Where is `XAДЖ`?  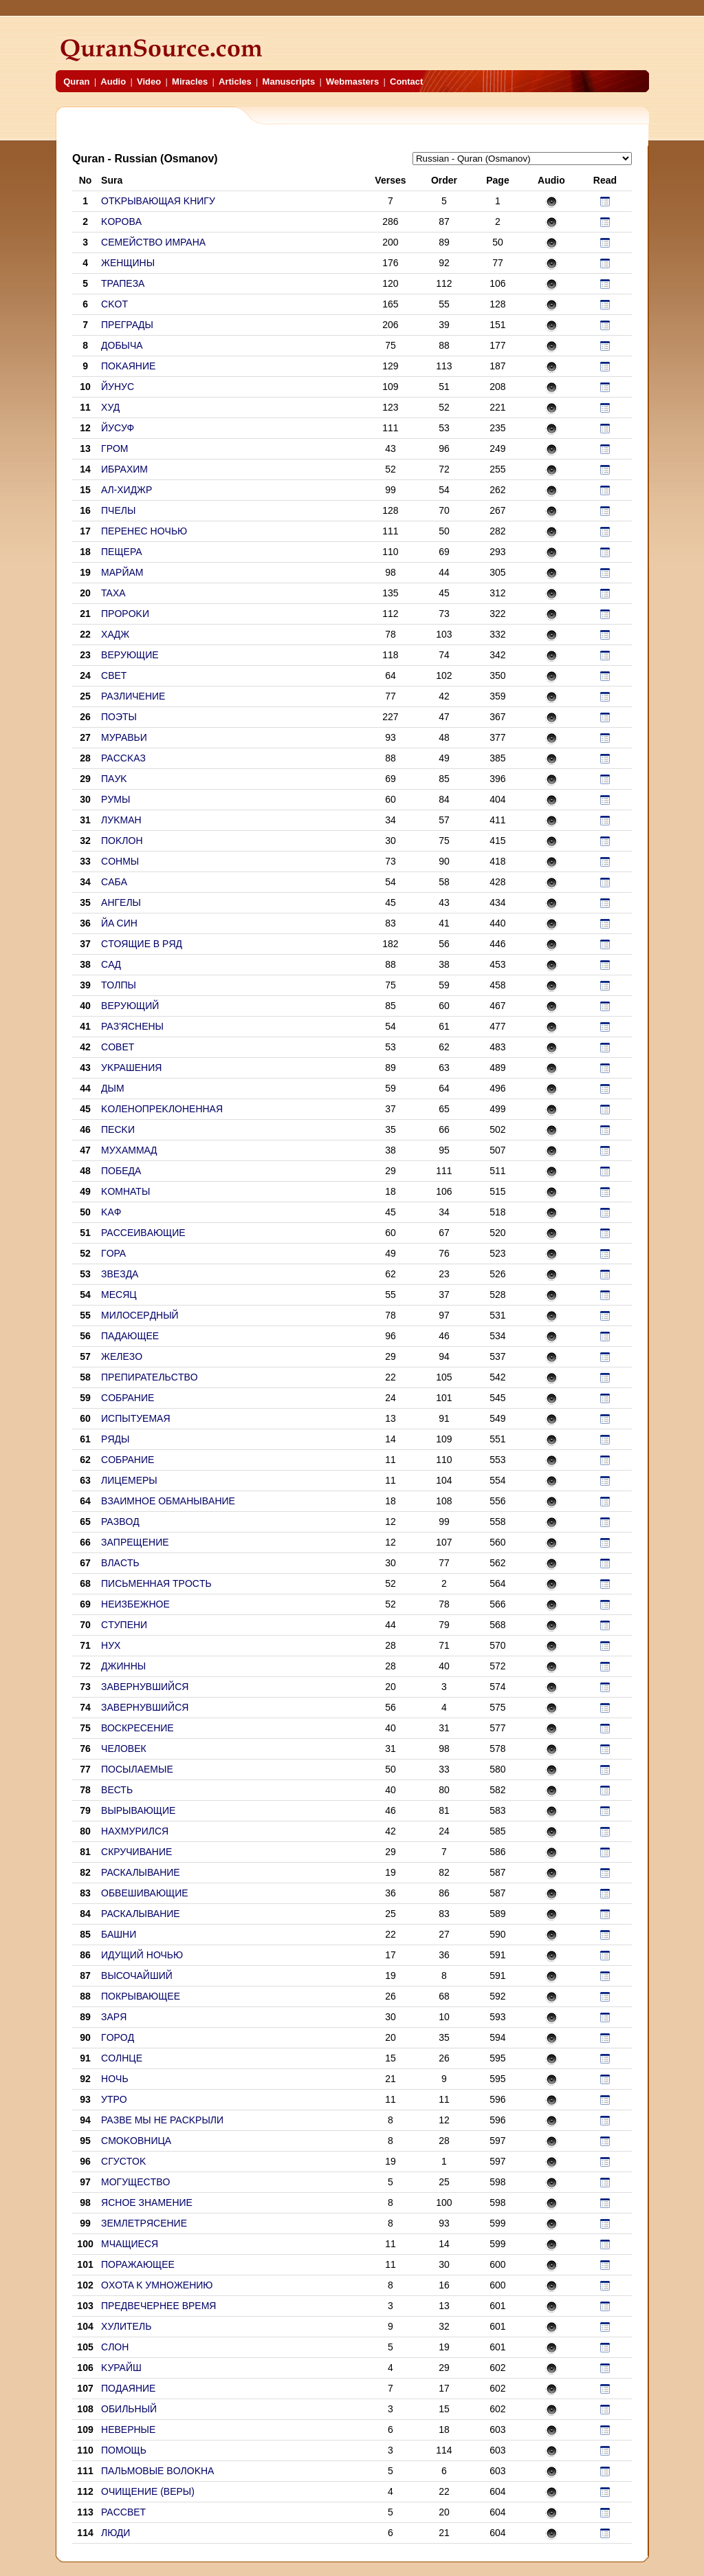 XAДЖ is located at coordinates (115, 634).